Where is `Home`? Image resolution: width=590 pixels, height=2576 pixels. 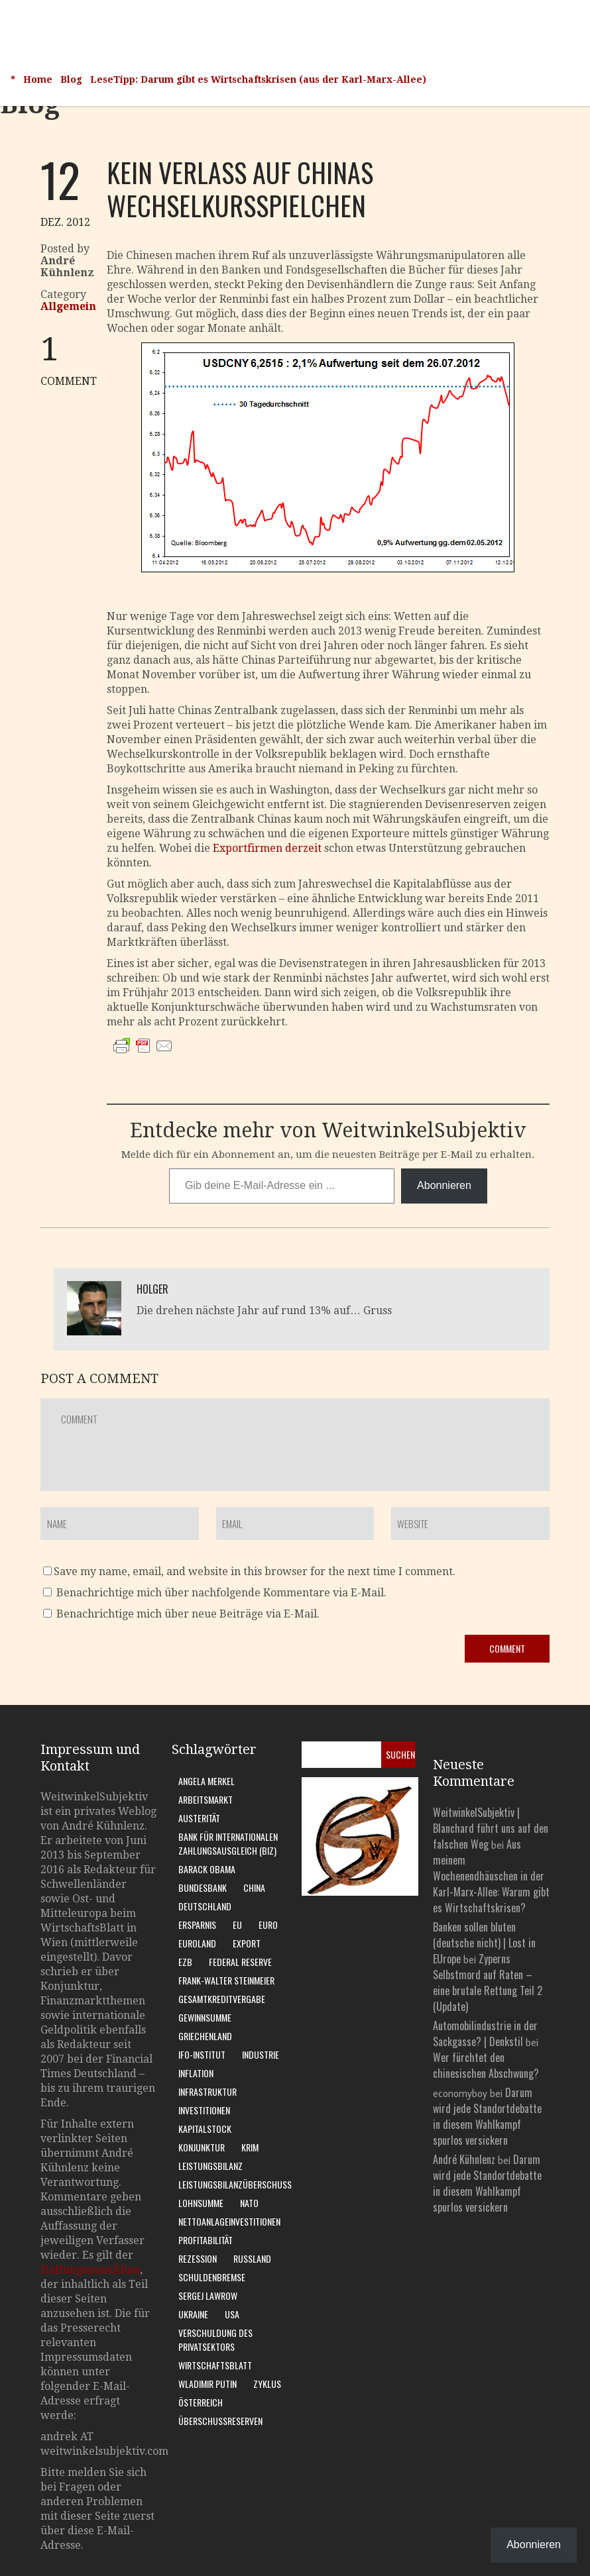 Home is located at coordinates (37, 79).